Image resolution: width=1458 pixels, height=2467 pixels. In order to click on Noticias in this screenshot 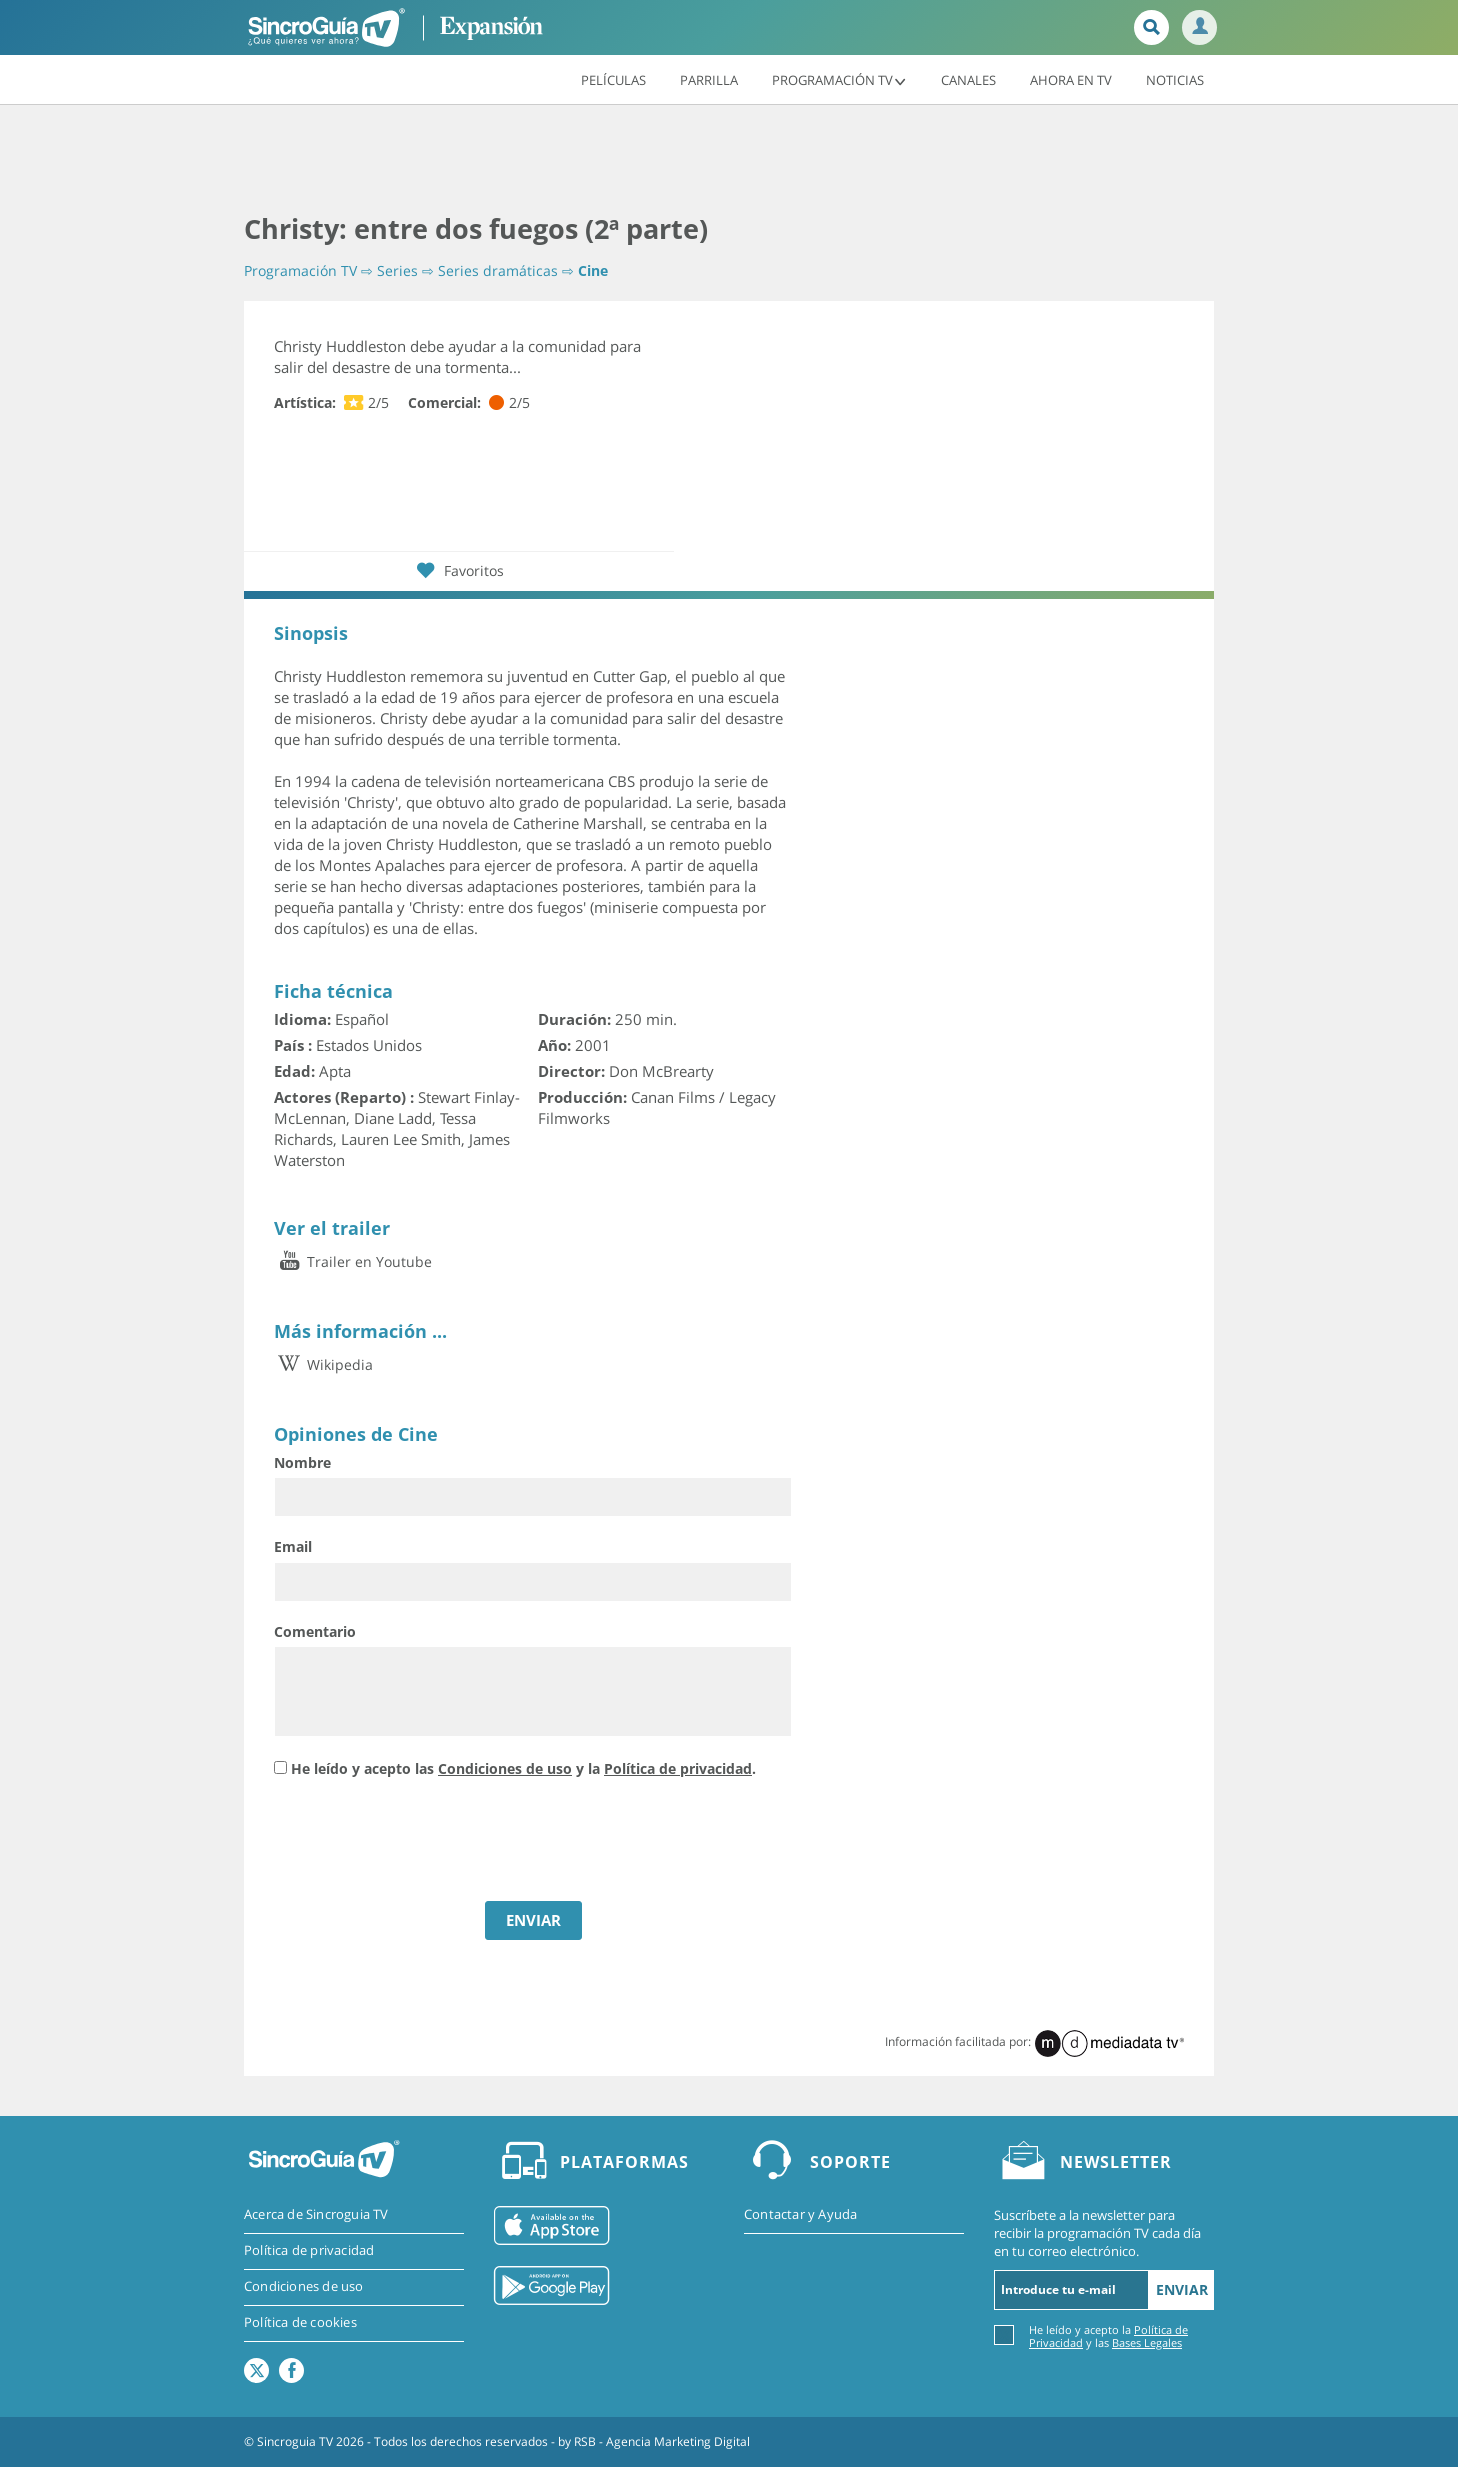, I will do `click(1175, 79)`.